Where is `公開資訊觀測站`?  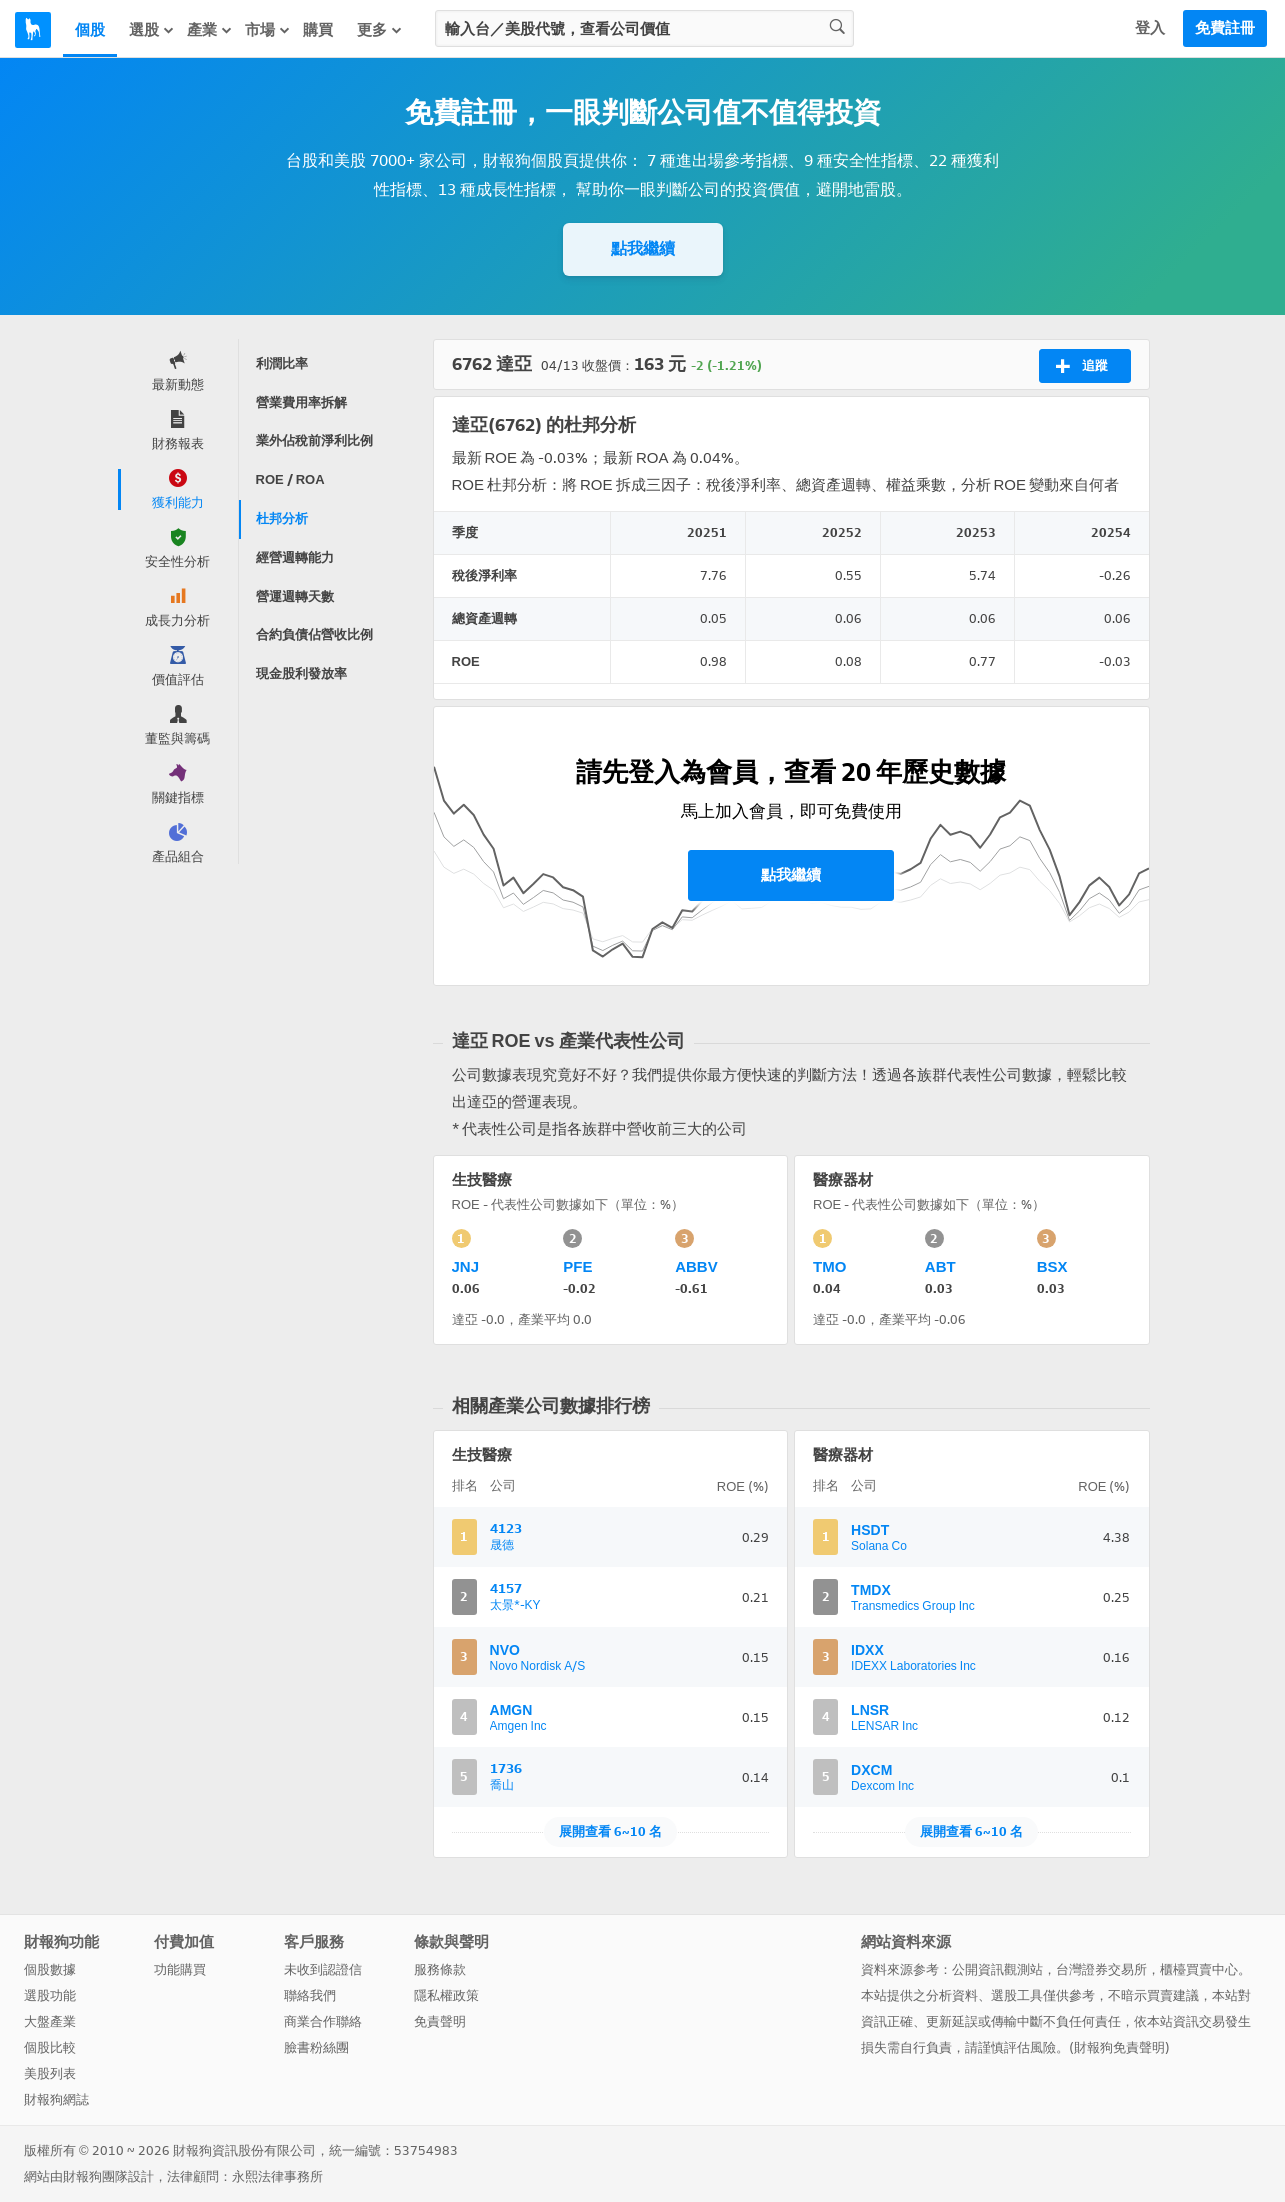
公開資訊觀測站 is located at coordinates (997, 1969).